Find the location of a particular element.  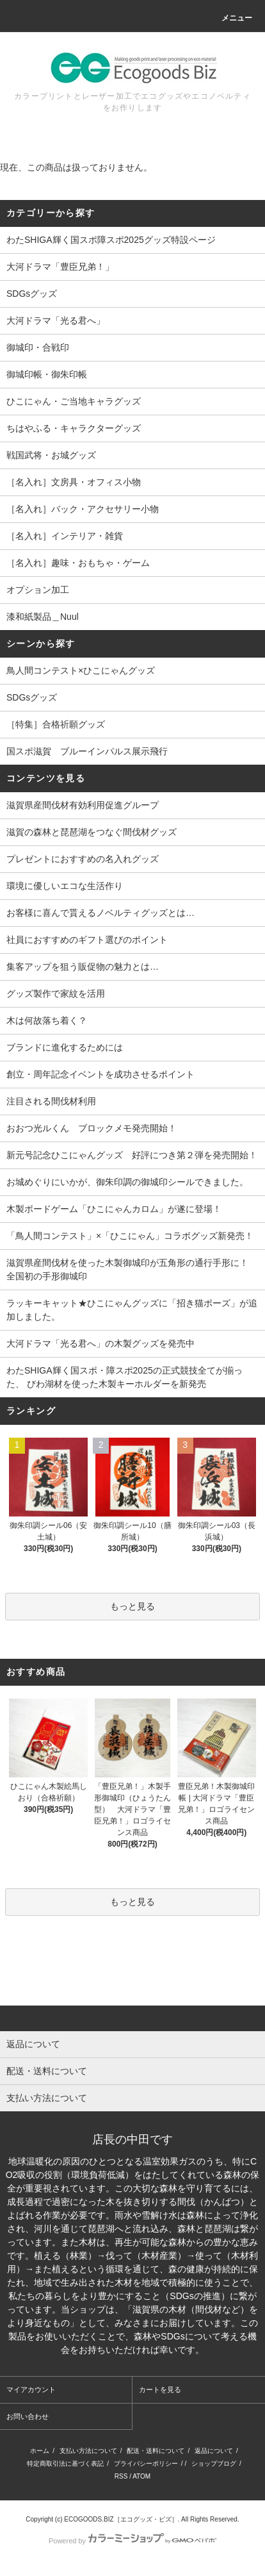

ホーム is located at coordinates (39, 2450).